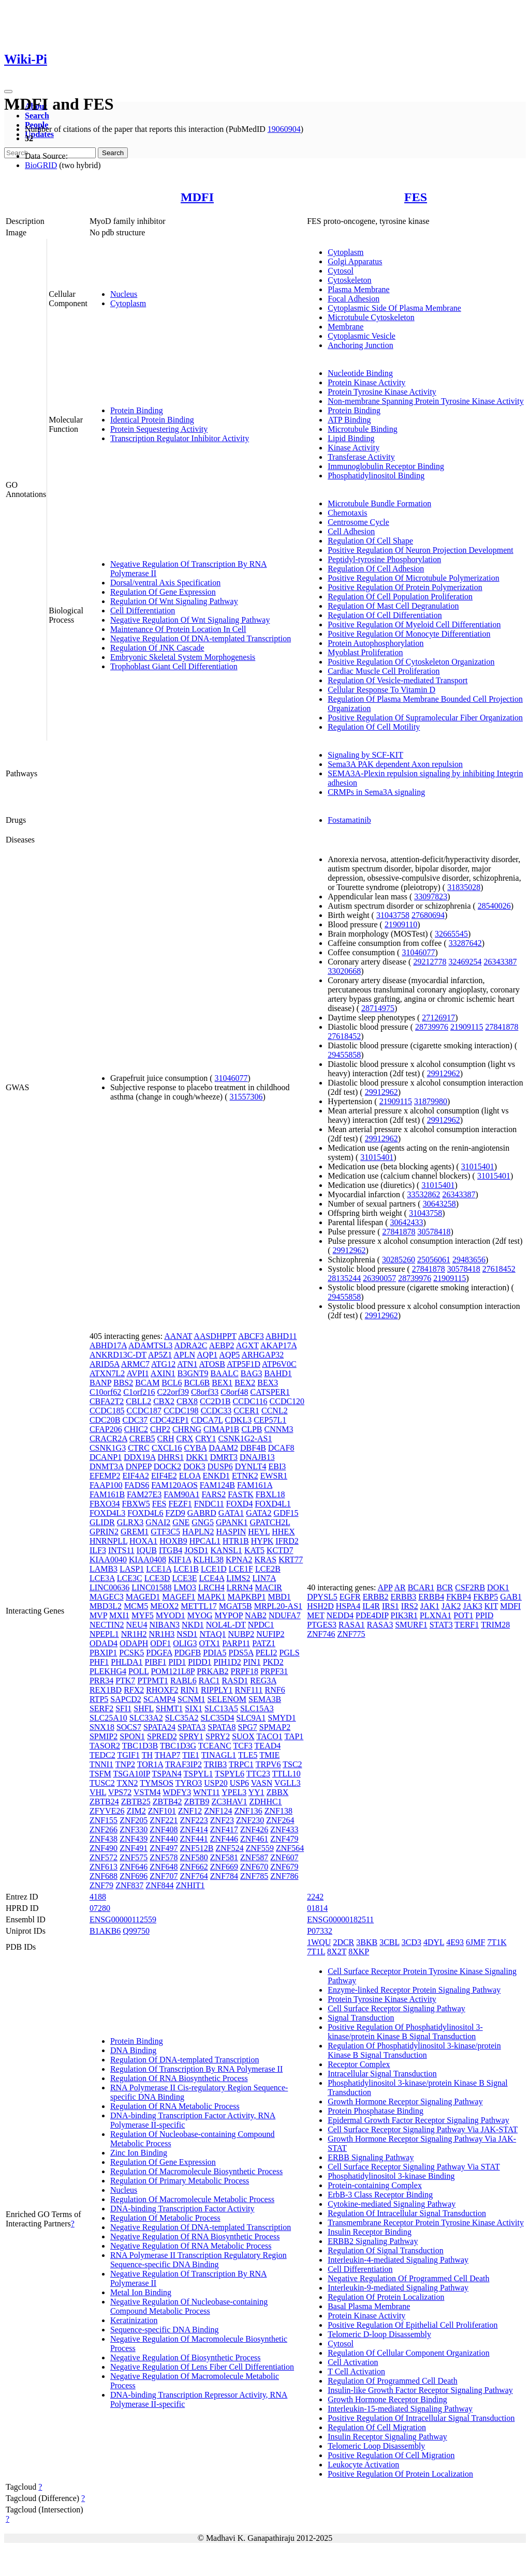 This screenshot has height=2576, width=530. Describe the element at coordinates (284, 1857) in the screenshot. I see `ZNF607` at that location.